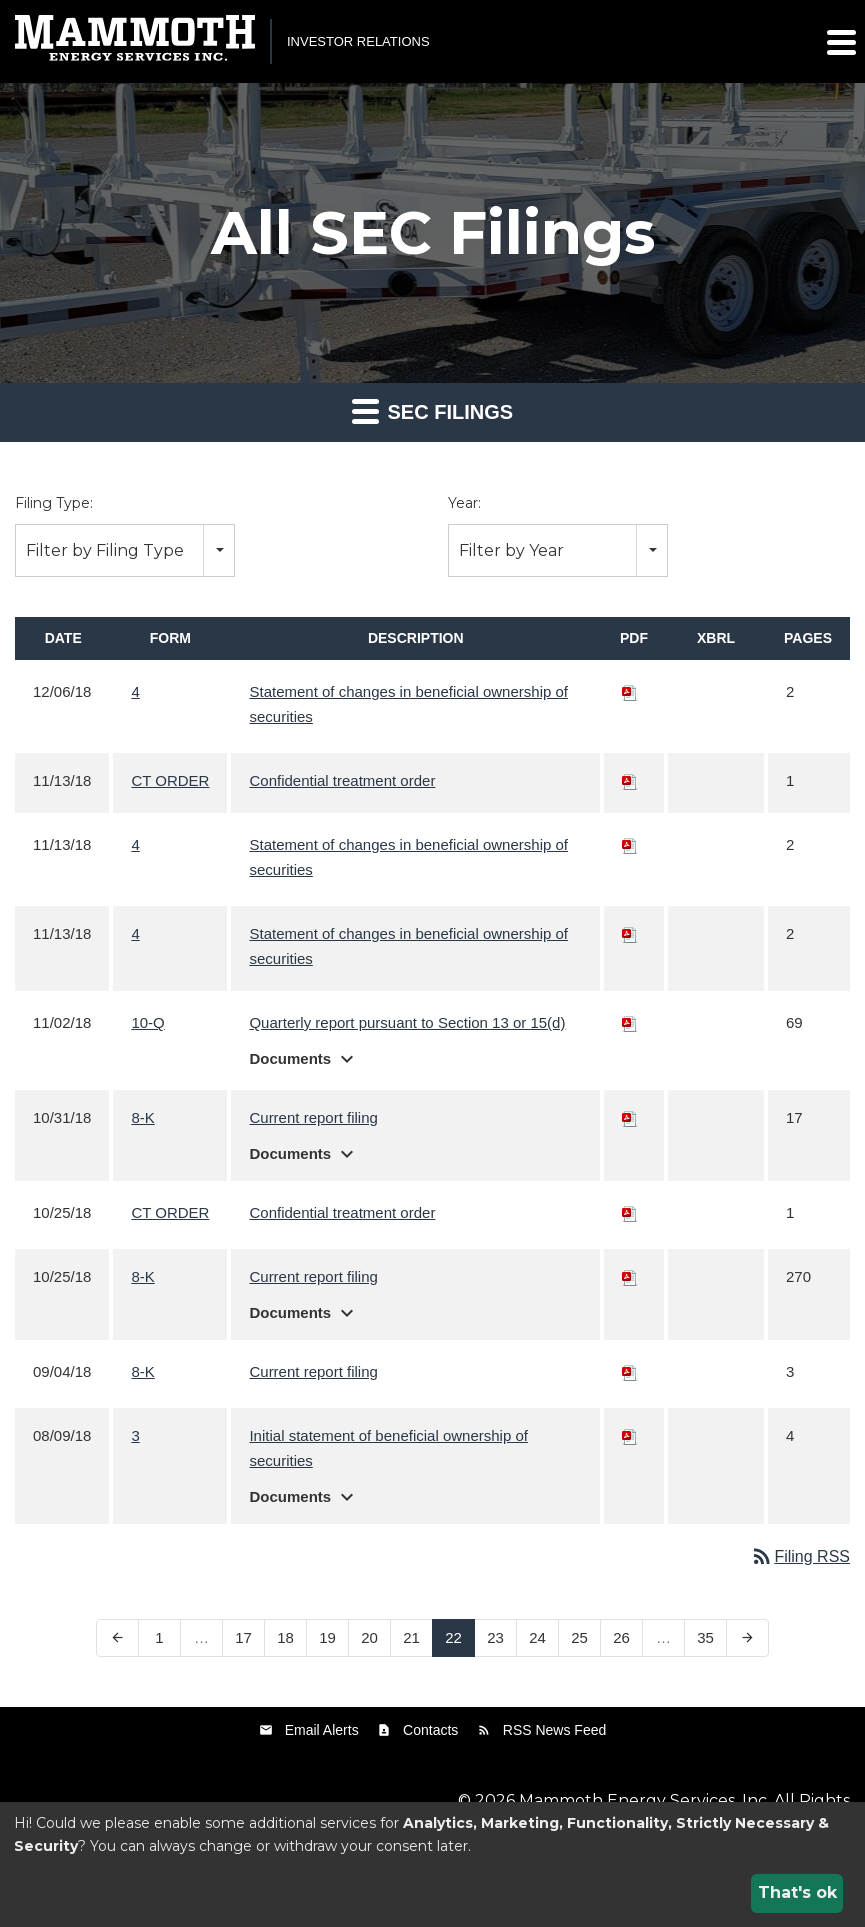  I want to click on Initial statement of beneficial ownership of securities, so click(388, 1448).